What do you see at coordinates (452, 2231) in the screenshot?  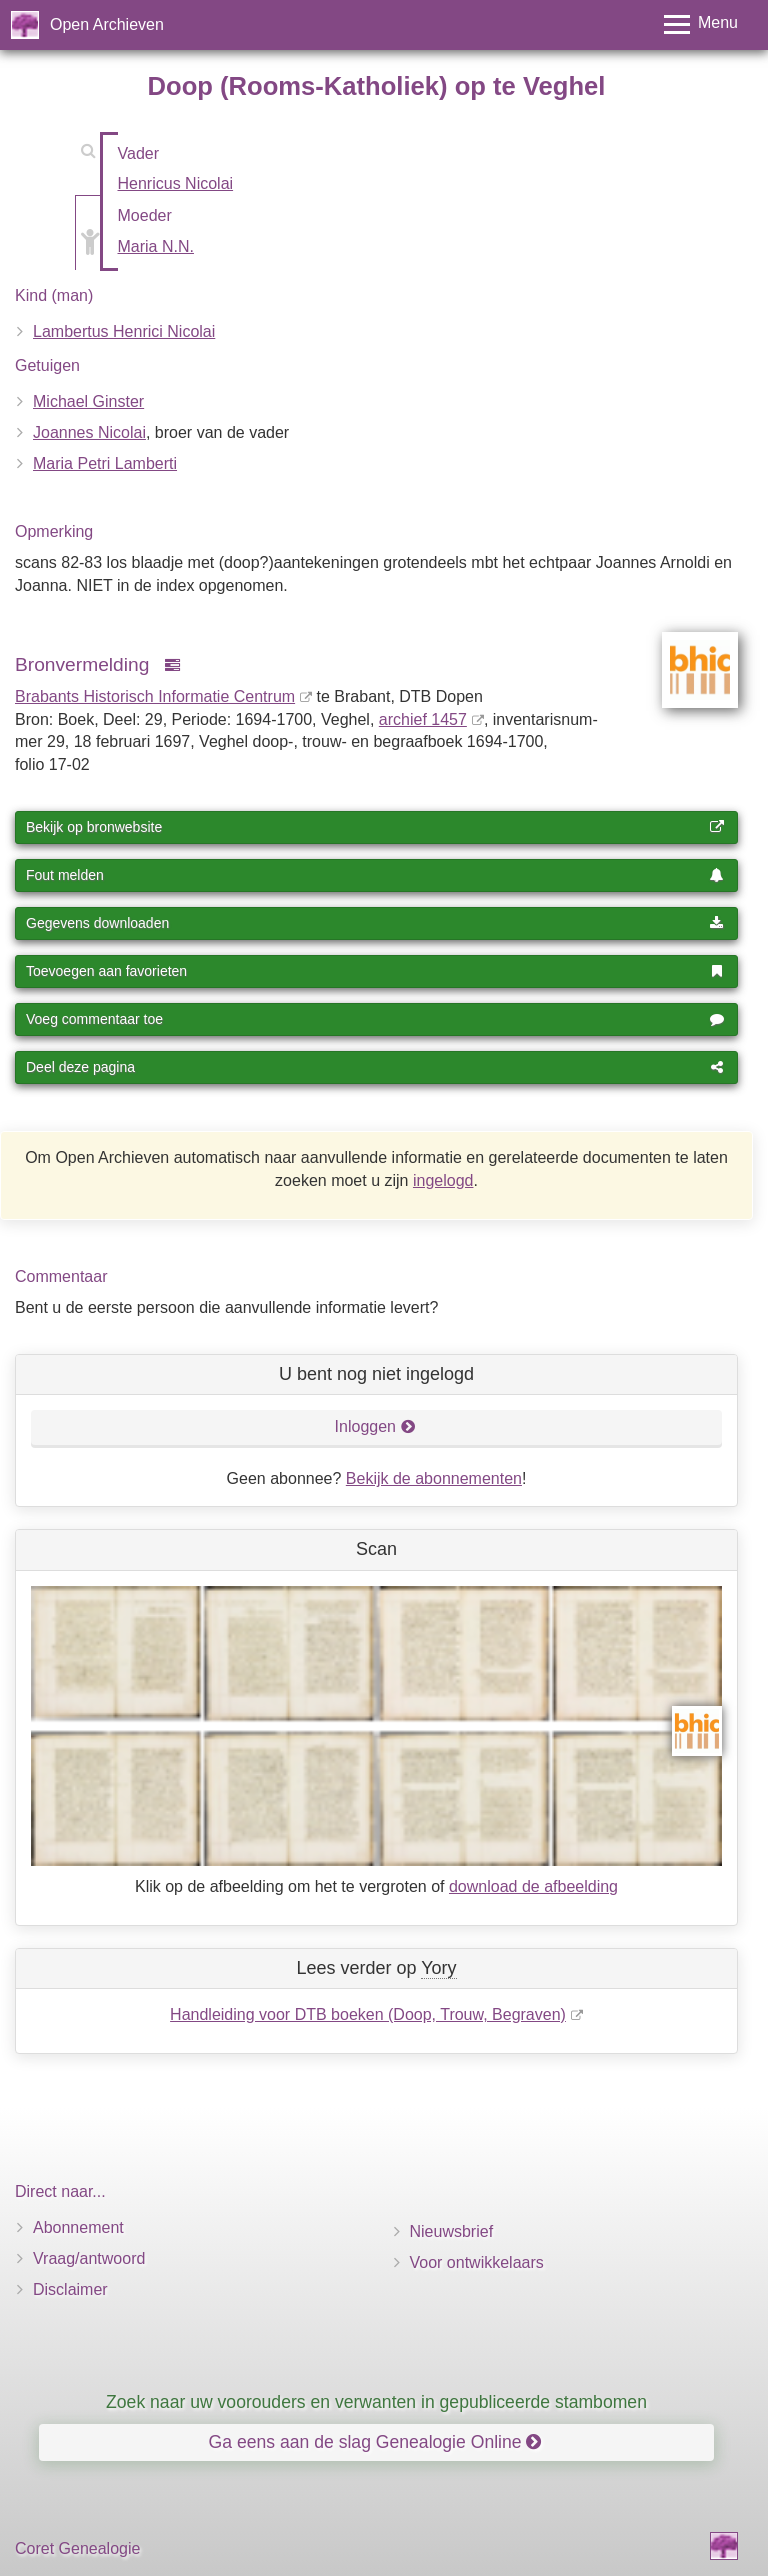 I see `Nieuwsbrief` at bounding box center [452, 2231].